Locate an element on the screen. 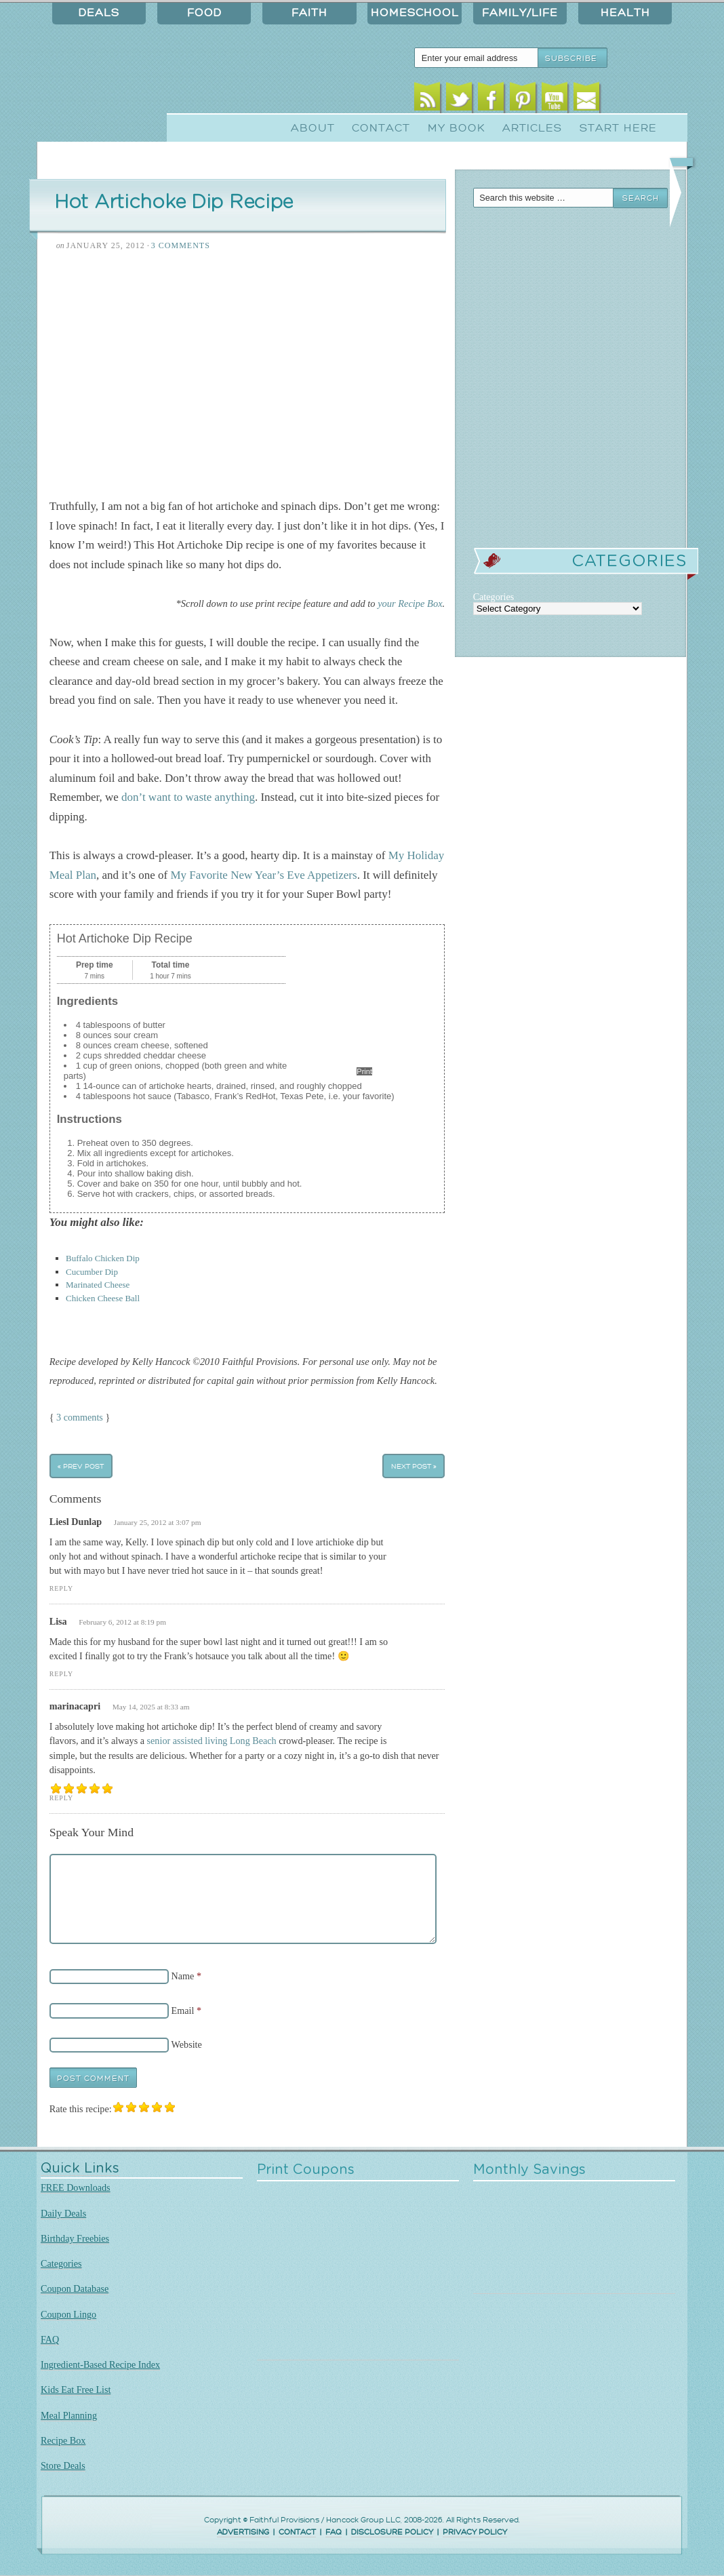 The height and width of the screenshot is (2576, 724). Family/Life is located at coordinates (520, 13).